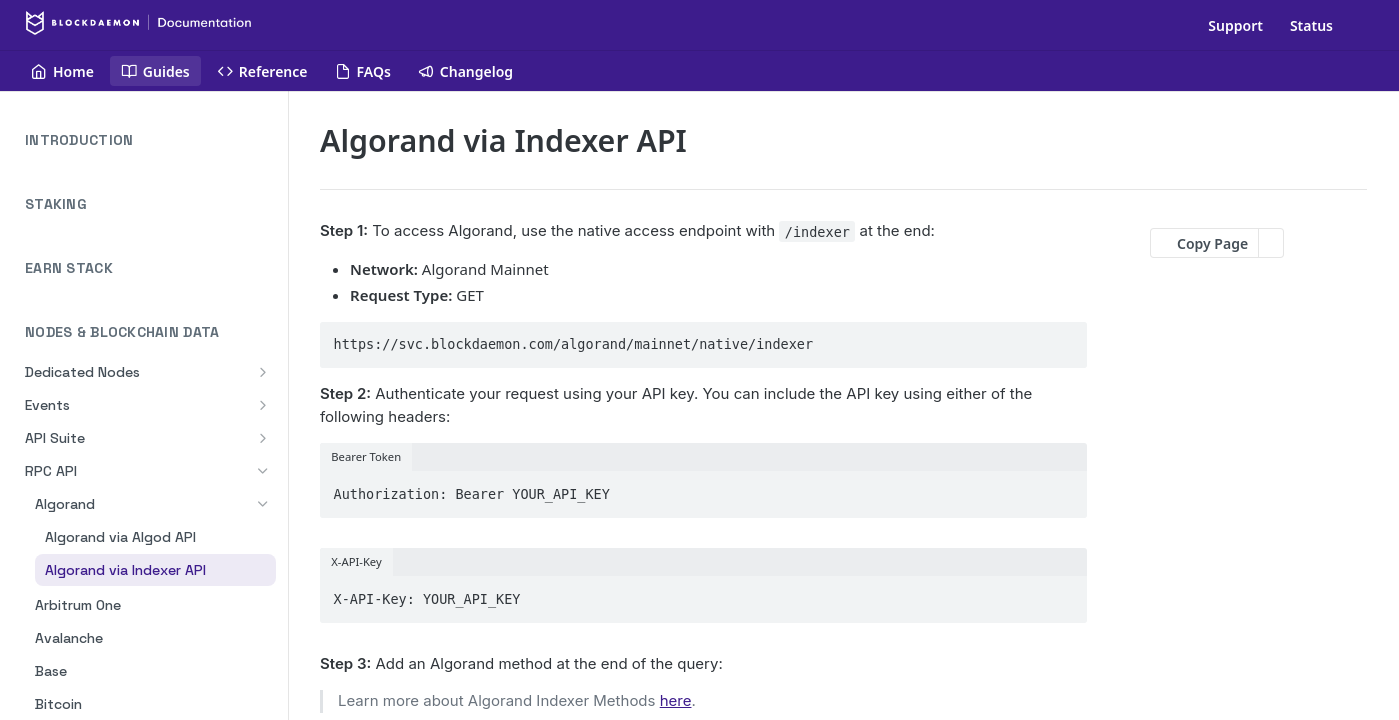 This screenshot has width=1399, height=720. What do you see at coordinates (263, 471) in the screenshot?
I see `[Hide subpages for RPC API]` at bounding box center [263, 471].